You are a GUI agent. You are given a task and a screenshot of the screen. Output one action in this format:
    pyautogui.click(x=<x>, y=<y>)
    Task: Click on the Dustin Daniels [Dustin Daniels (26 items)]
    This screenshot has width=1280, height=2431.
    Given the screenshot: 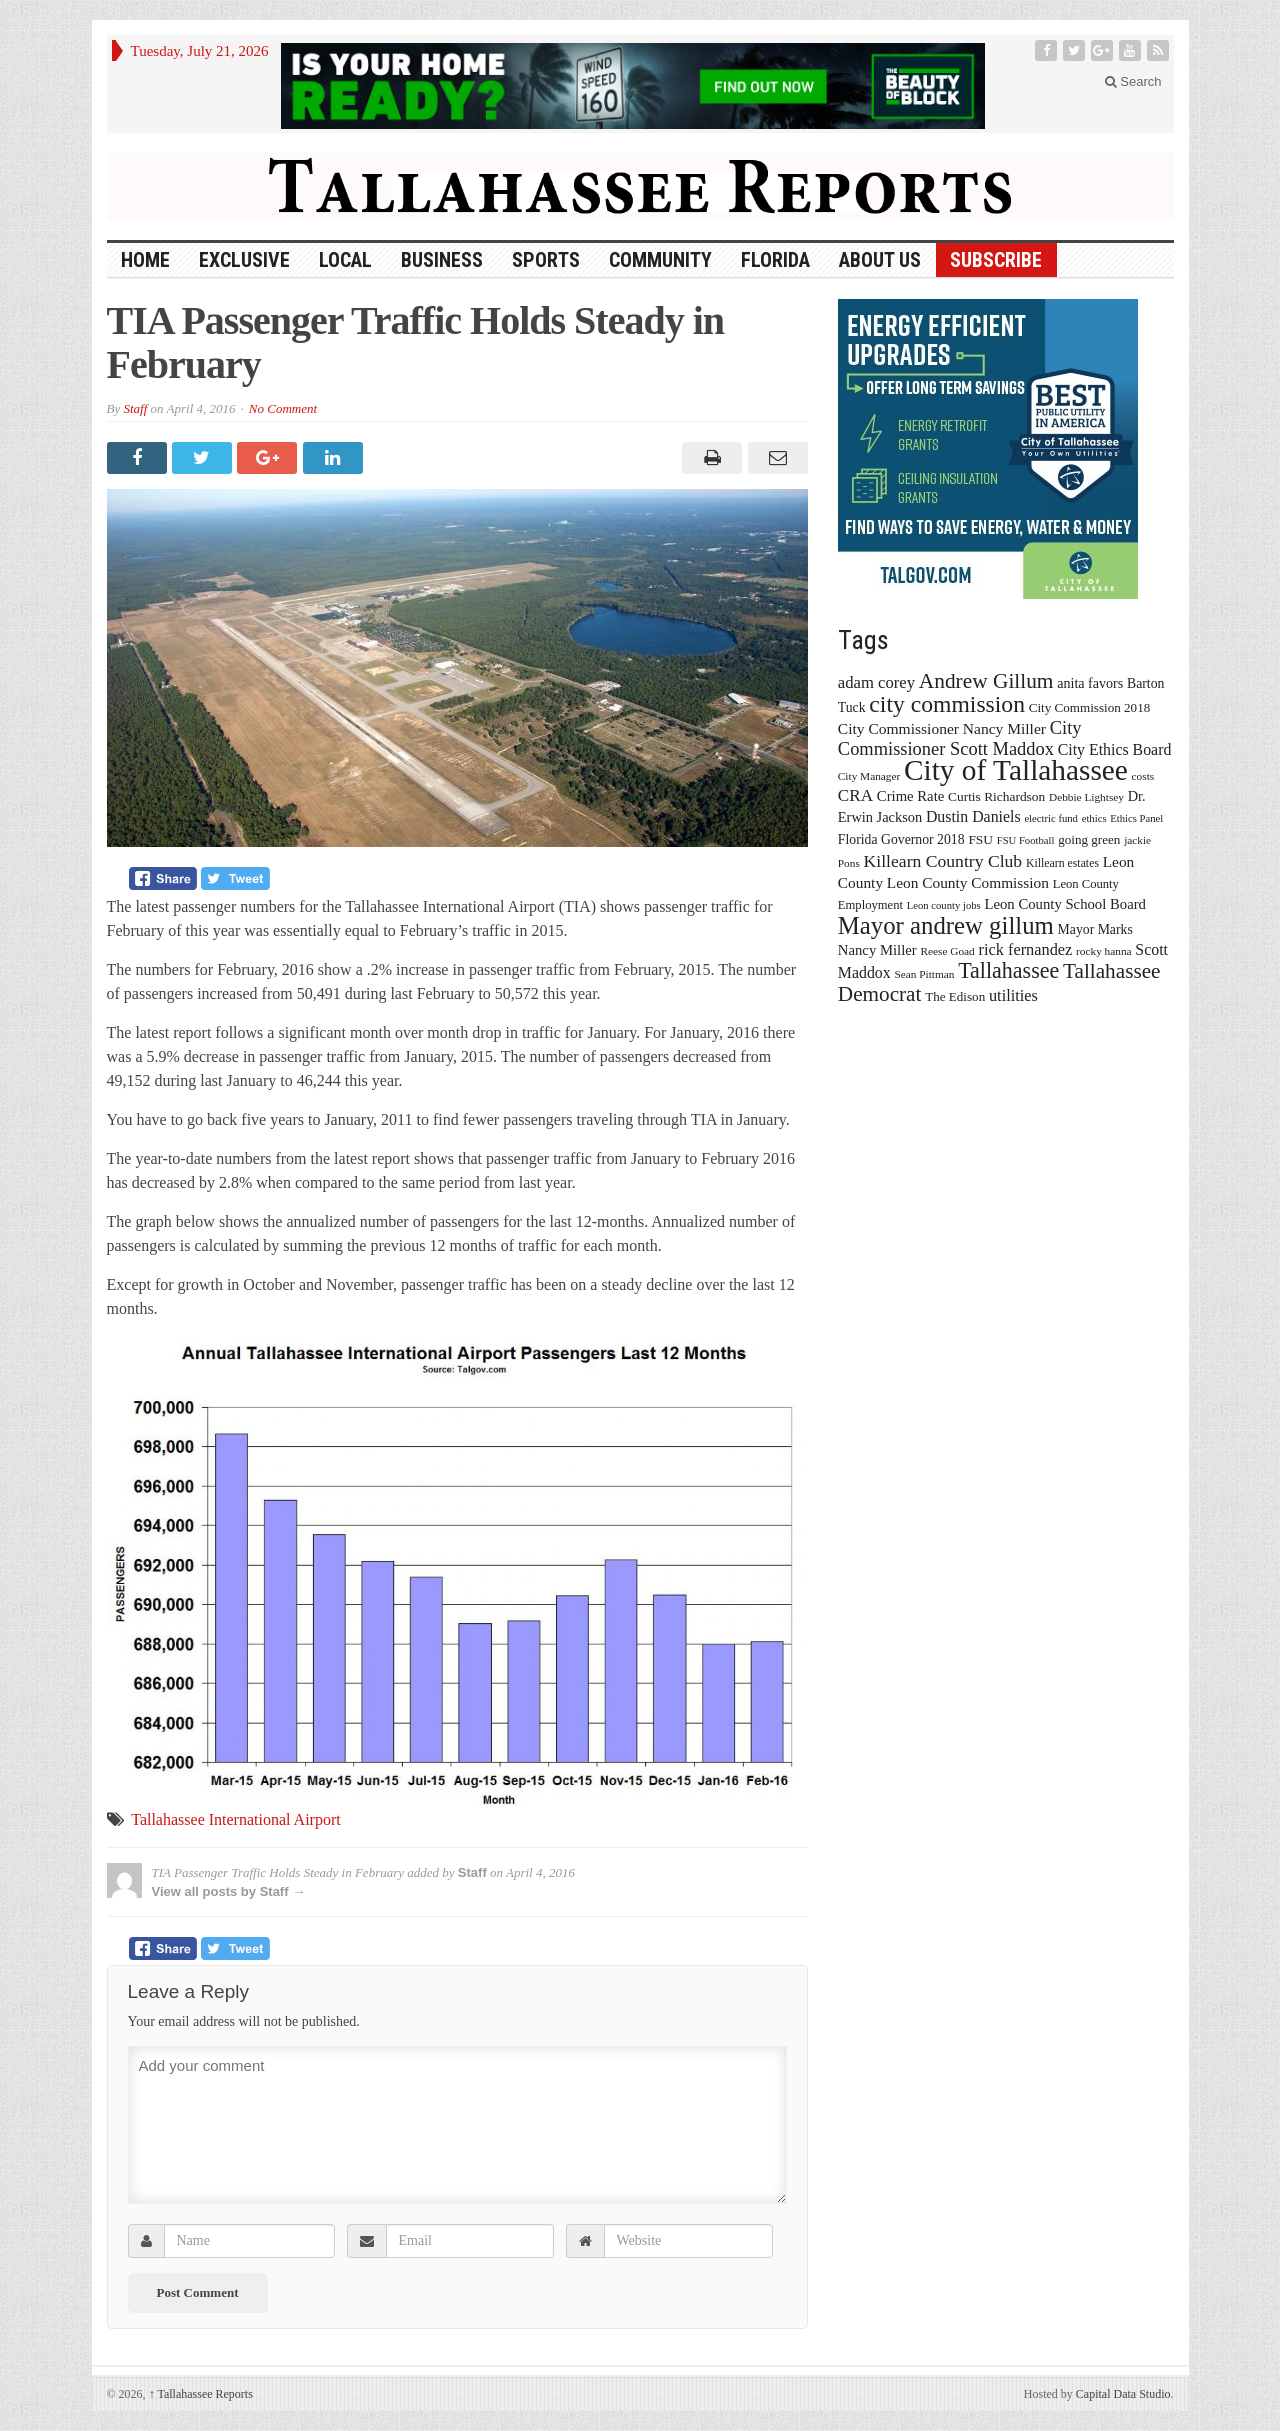 What is the action you would take?
    pyautogui.click(x=973, y=816)
    